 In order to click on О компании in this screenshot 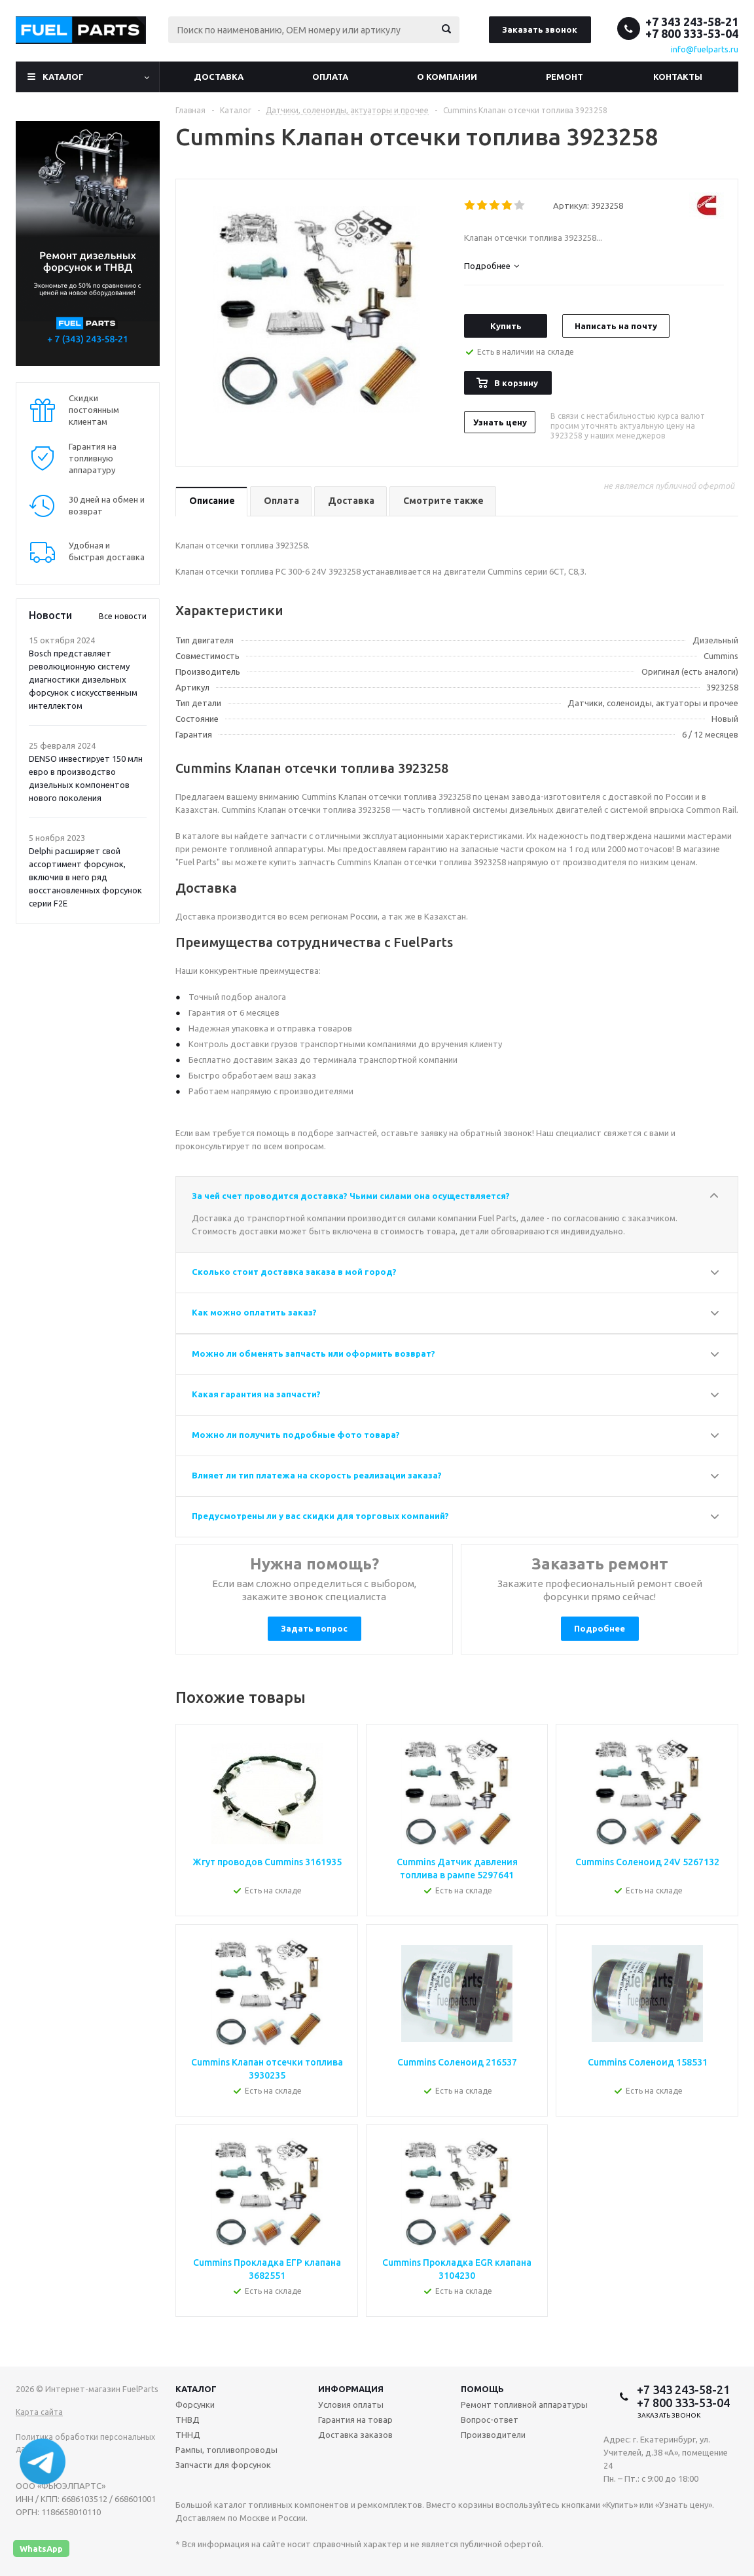, I will do `click(447, 76)`.